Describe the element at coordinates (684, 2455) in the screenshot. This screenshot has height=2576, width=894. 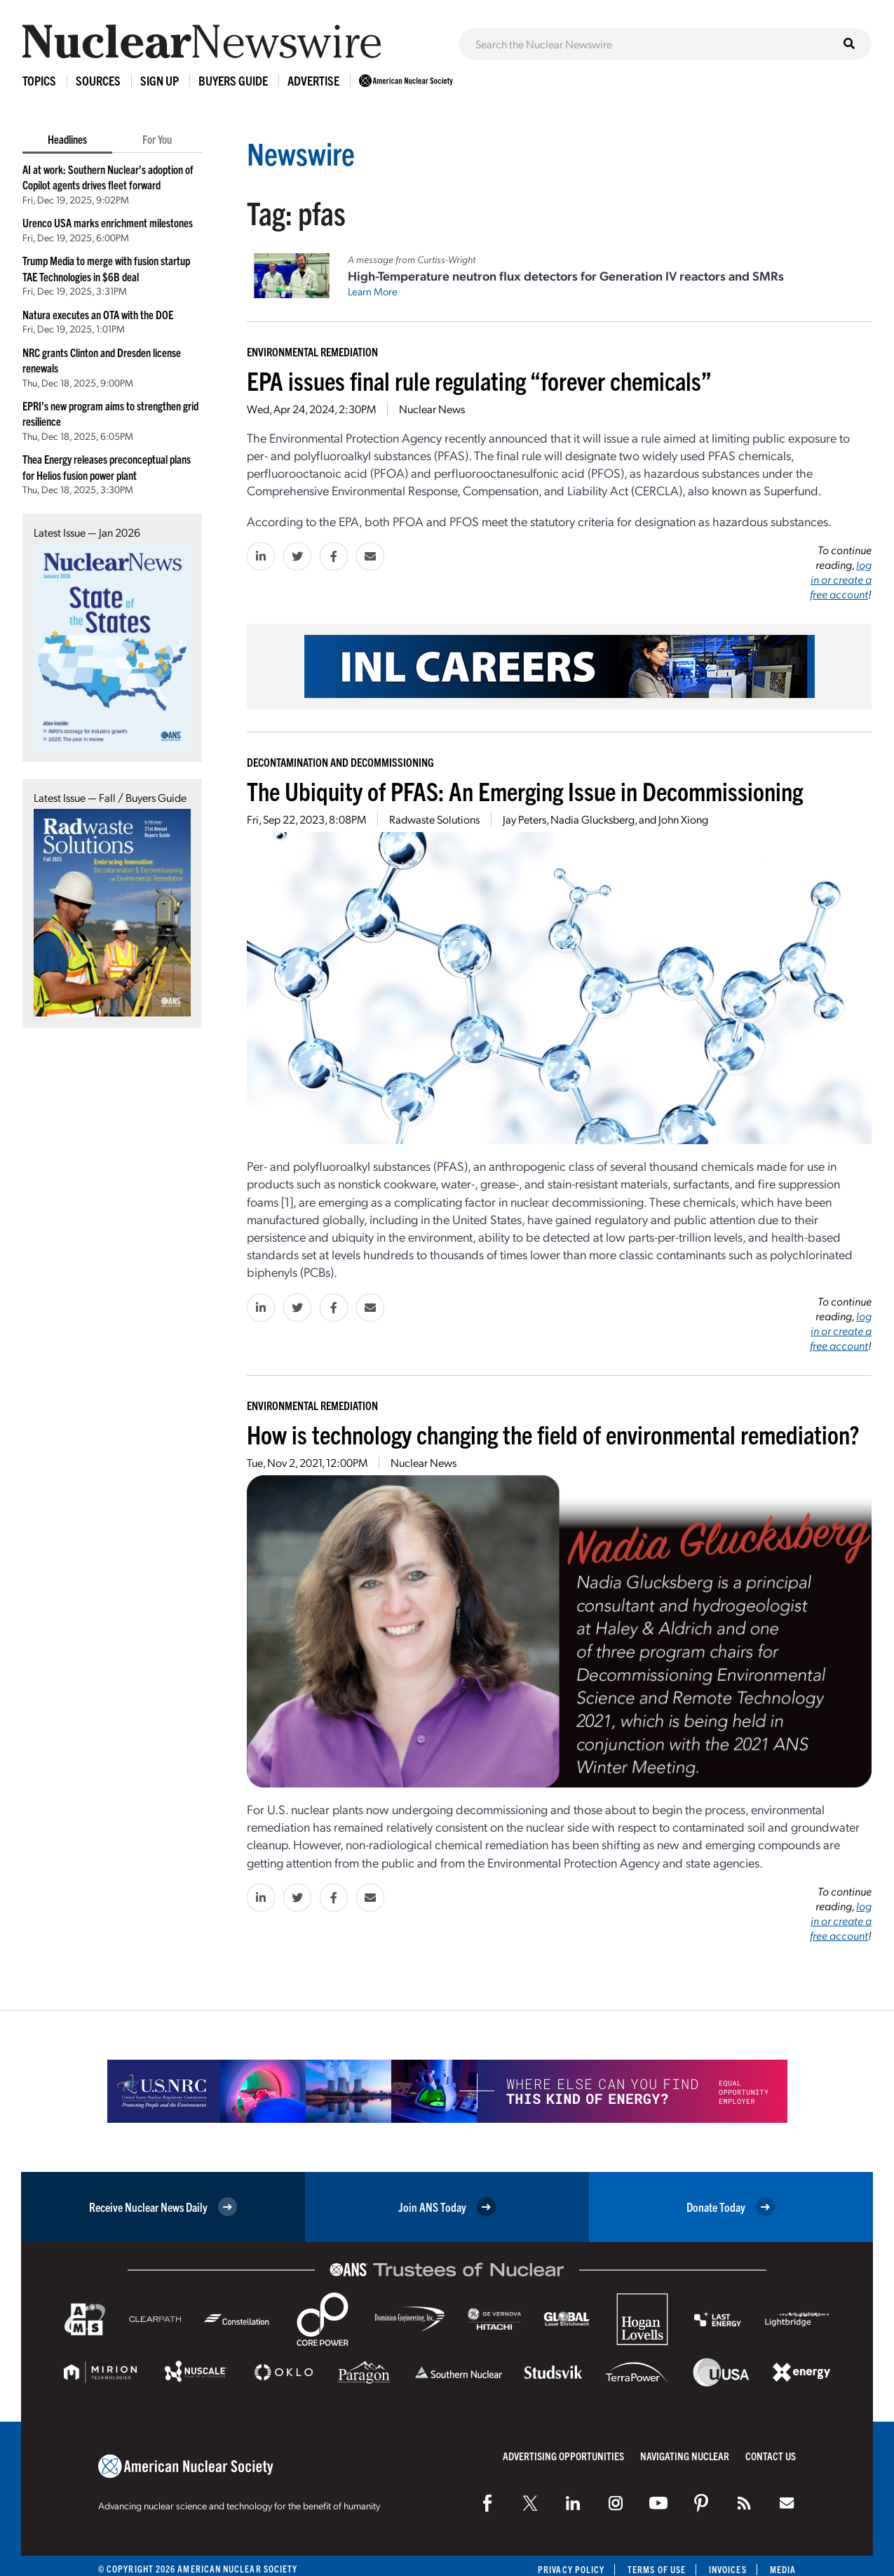
I see `Navigating Nuclear` at that location.